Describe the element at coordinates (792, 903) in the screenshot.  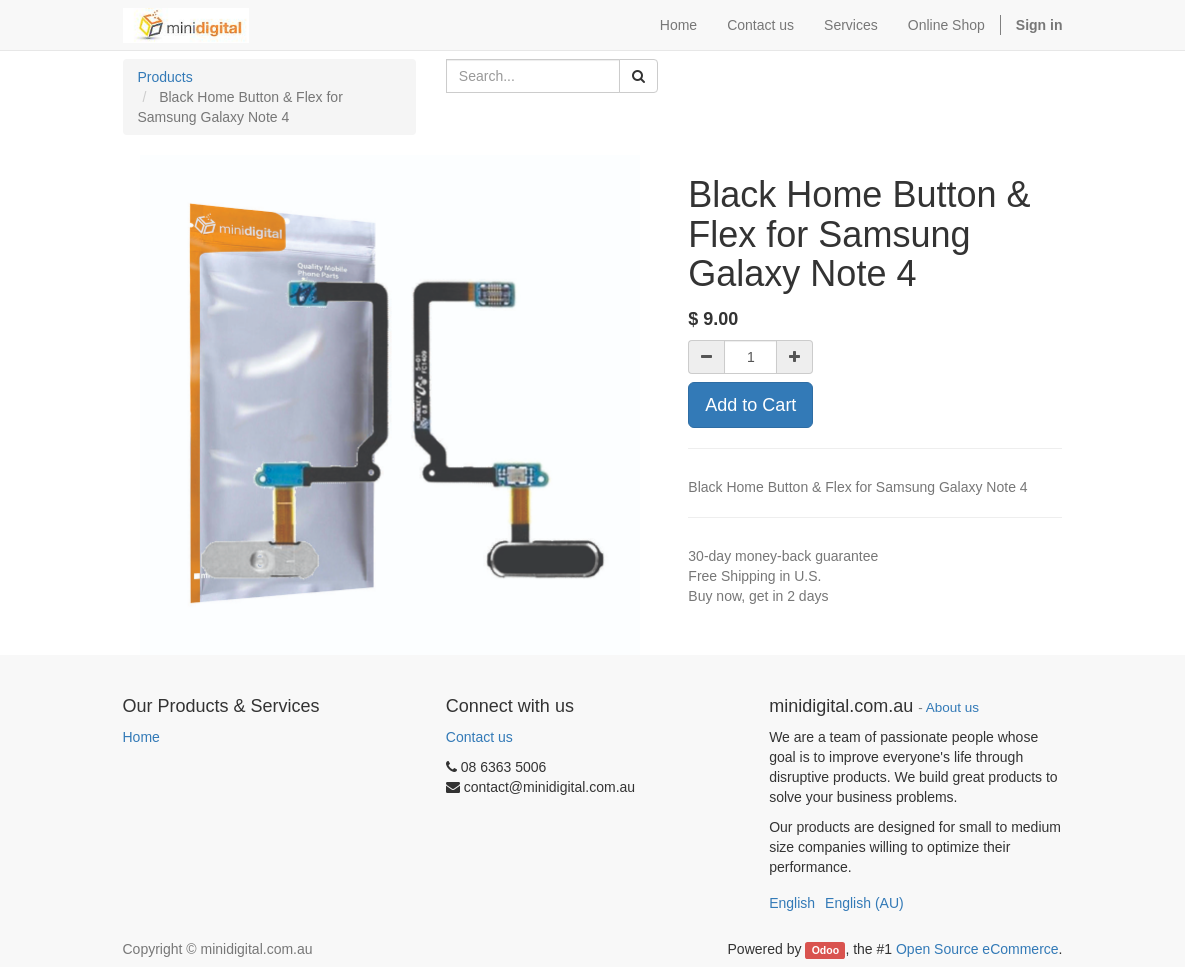
I see `English` at that location.